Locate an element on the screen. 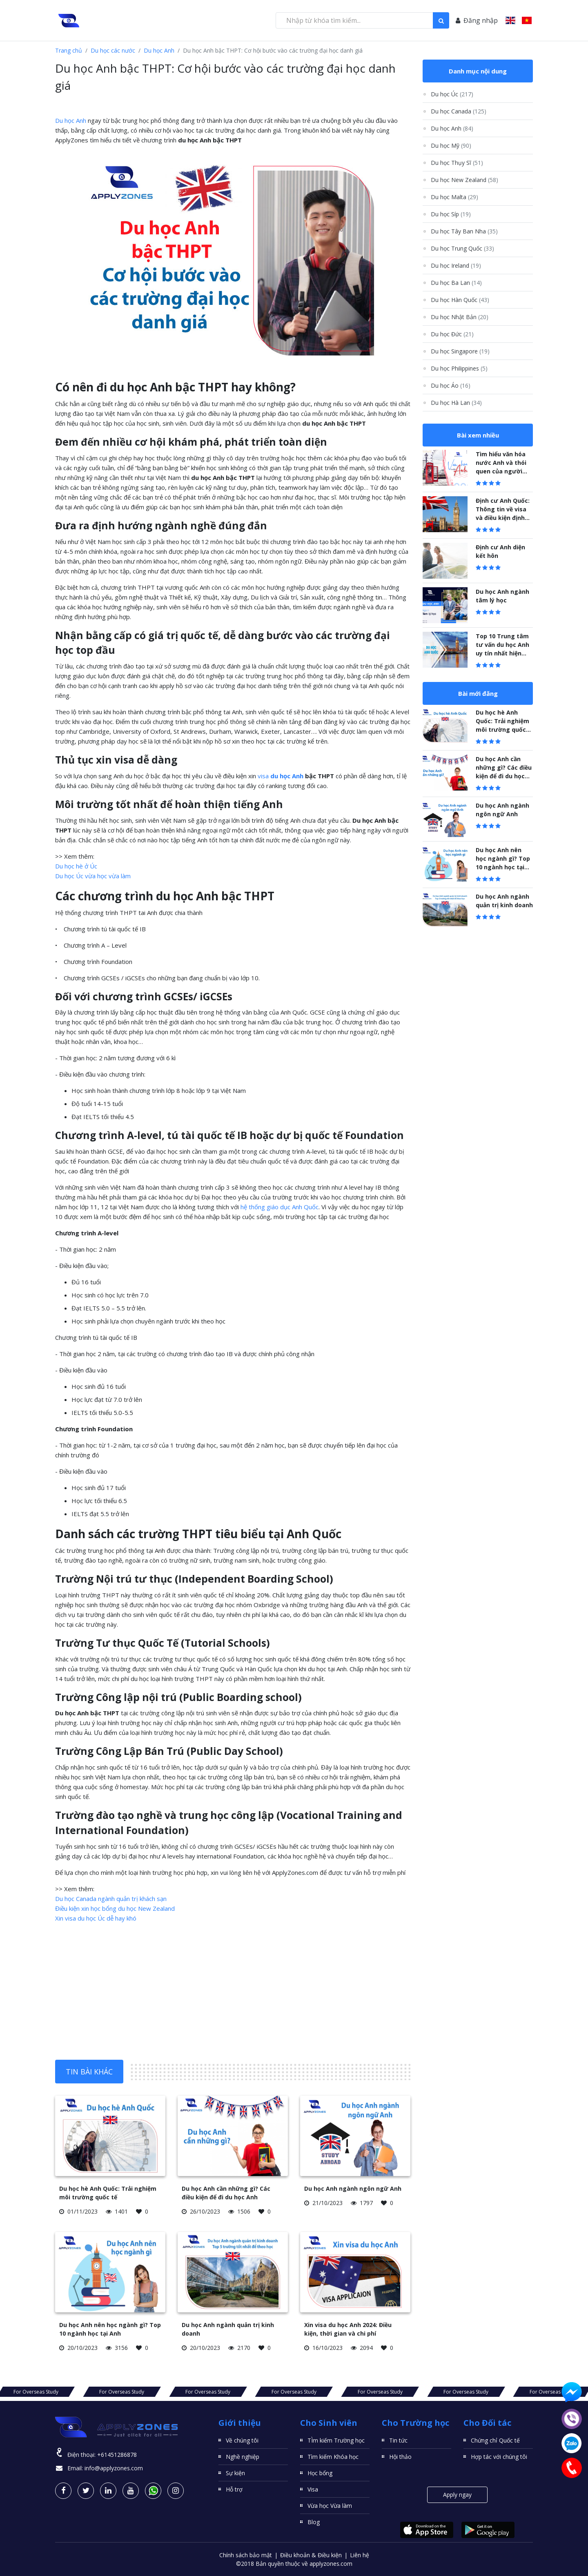 This screenshot has height=2576, width=588. Hội thảo is located at coordinates (400, 2457).